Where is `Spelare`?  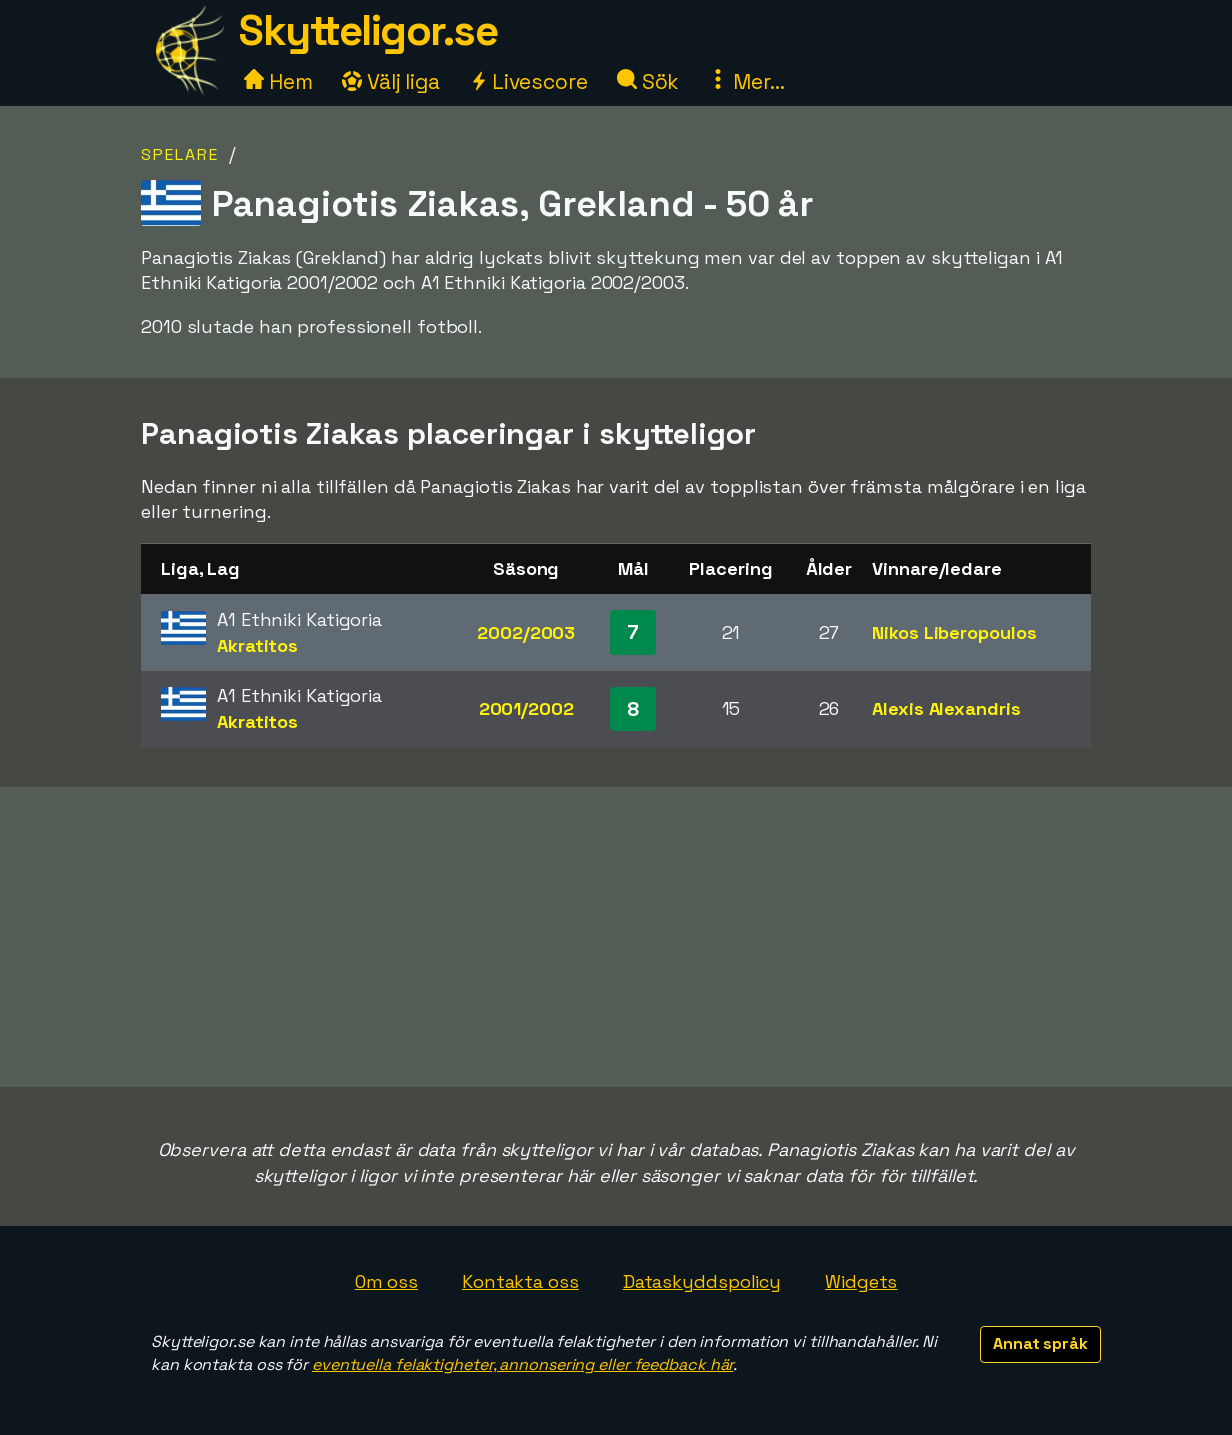
Spelare is located at coordinates (180, 154).